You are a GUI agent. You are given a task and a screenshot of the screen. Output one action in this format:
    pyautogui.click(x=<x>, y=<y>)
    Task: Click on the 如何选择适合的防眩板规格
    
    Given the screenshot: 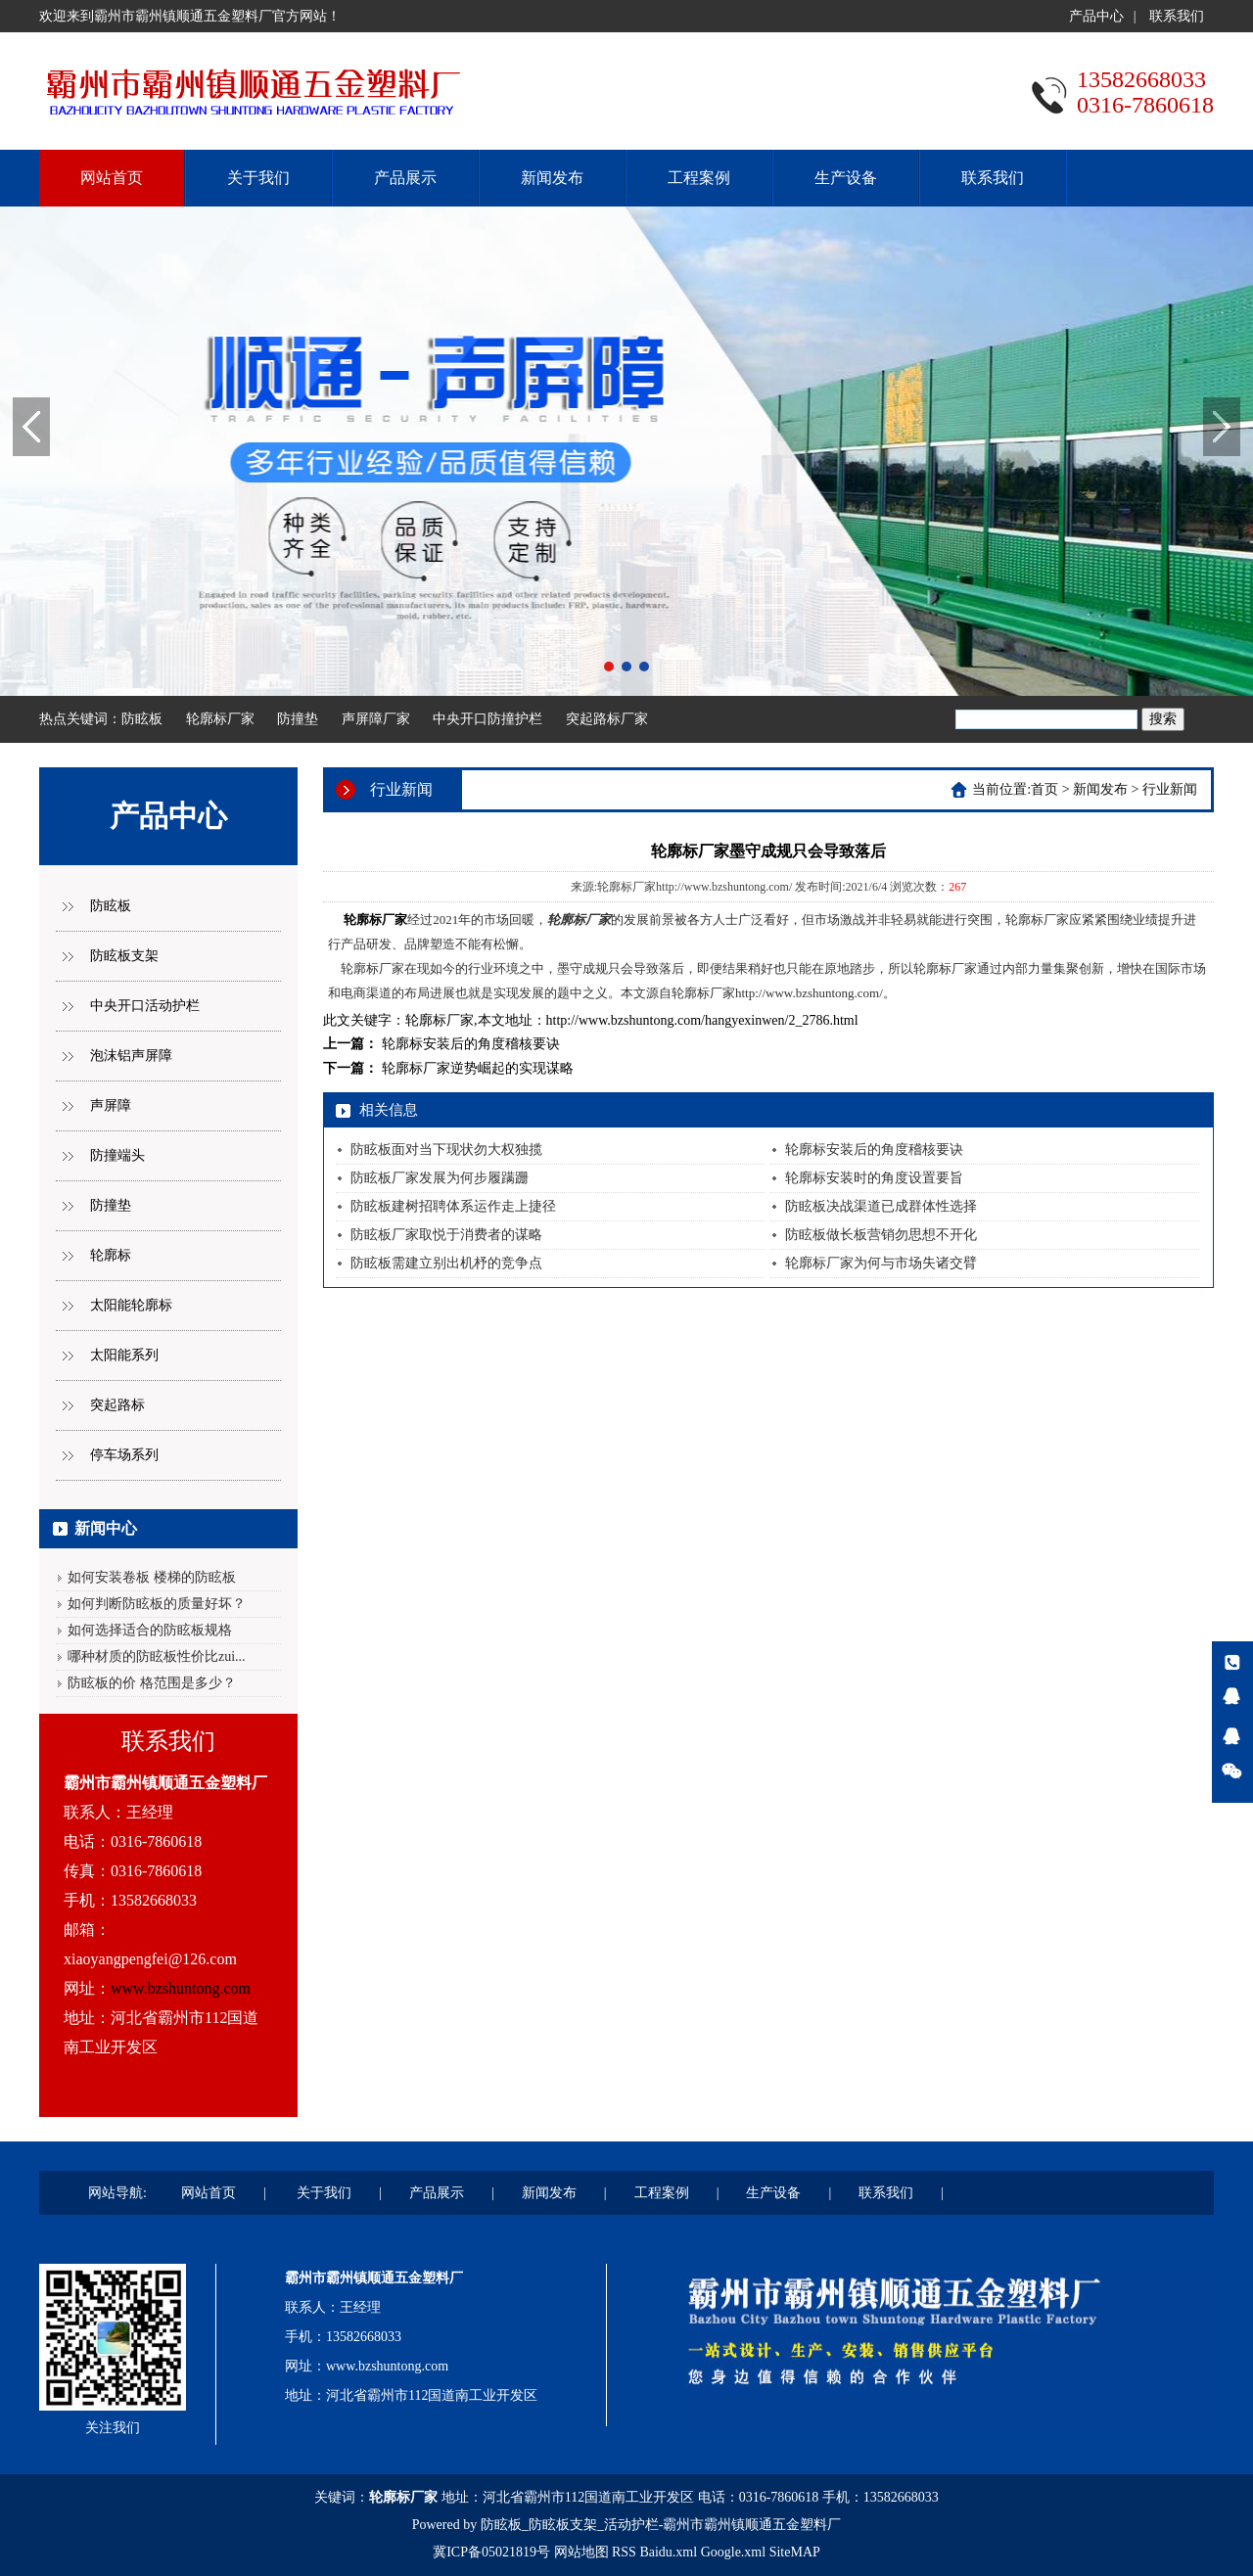 What is the action you would take?
    pyautogui.click(x=150, y=1630)
    